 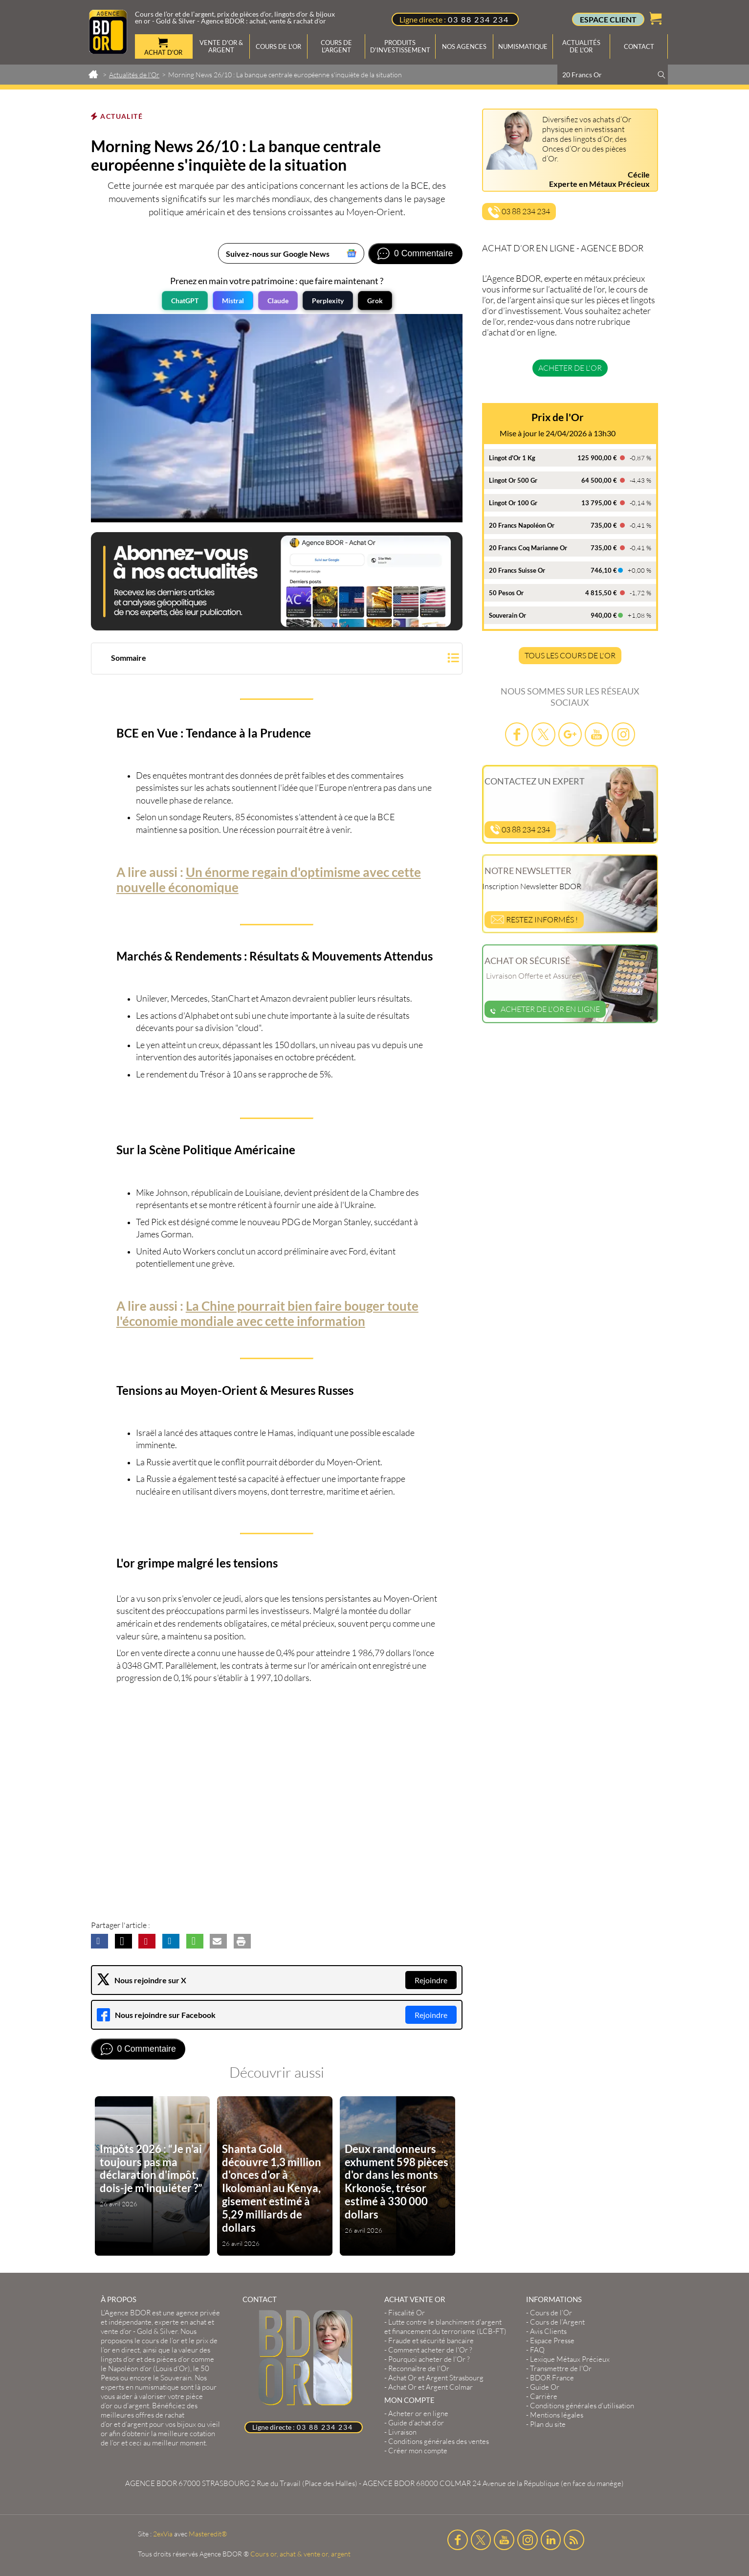 I want to click on BDOR France, so click(x=552, y=2377).